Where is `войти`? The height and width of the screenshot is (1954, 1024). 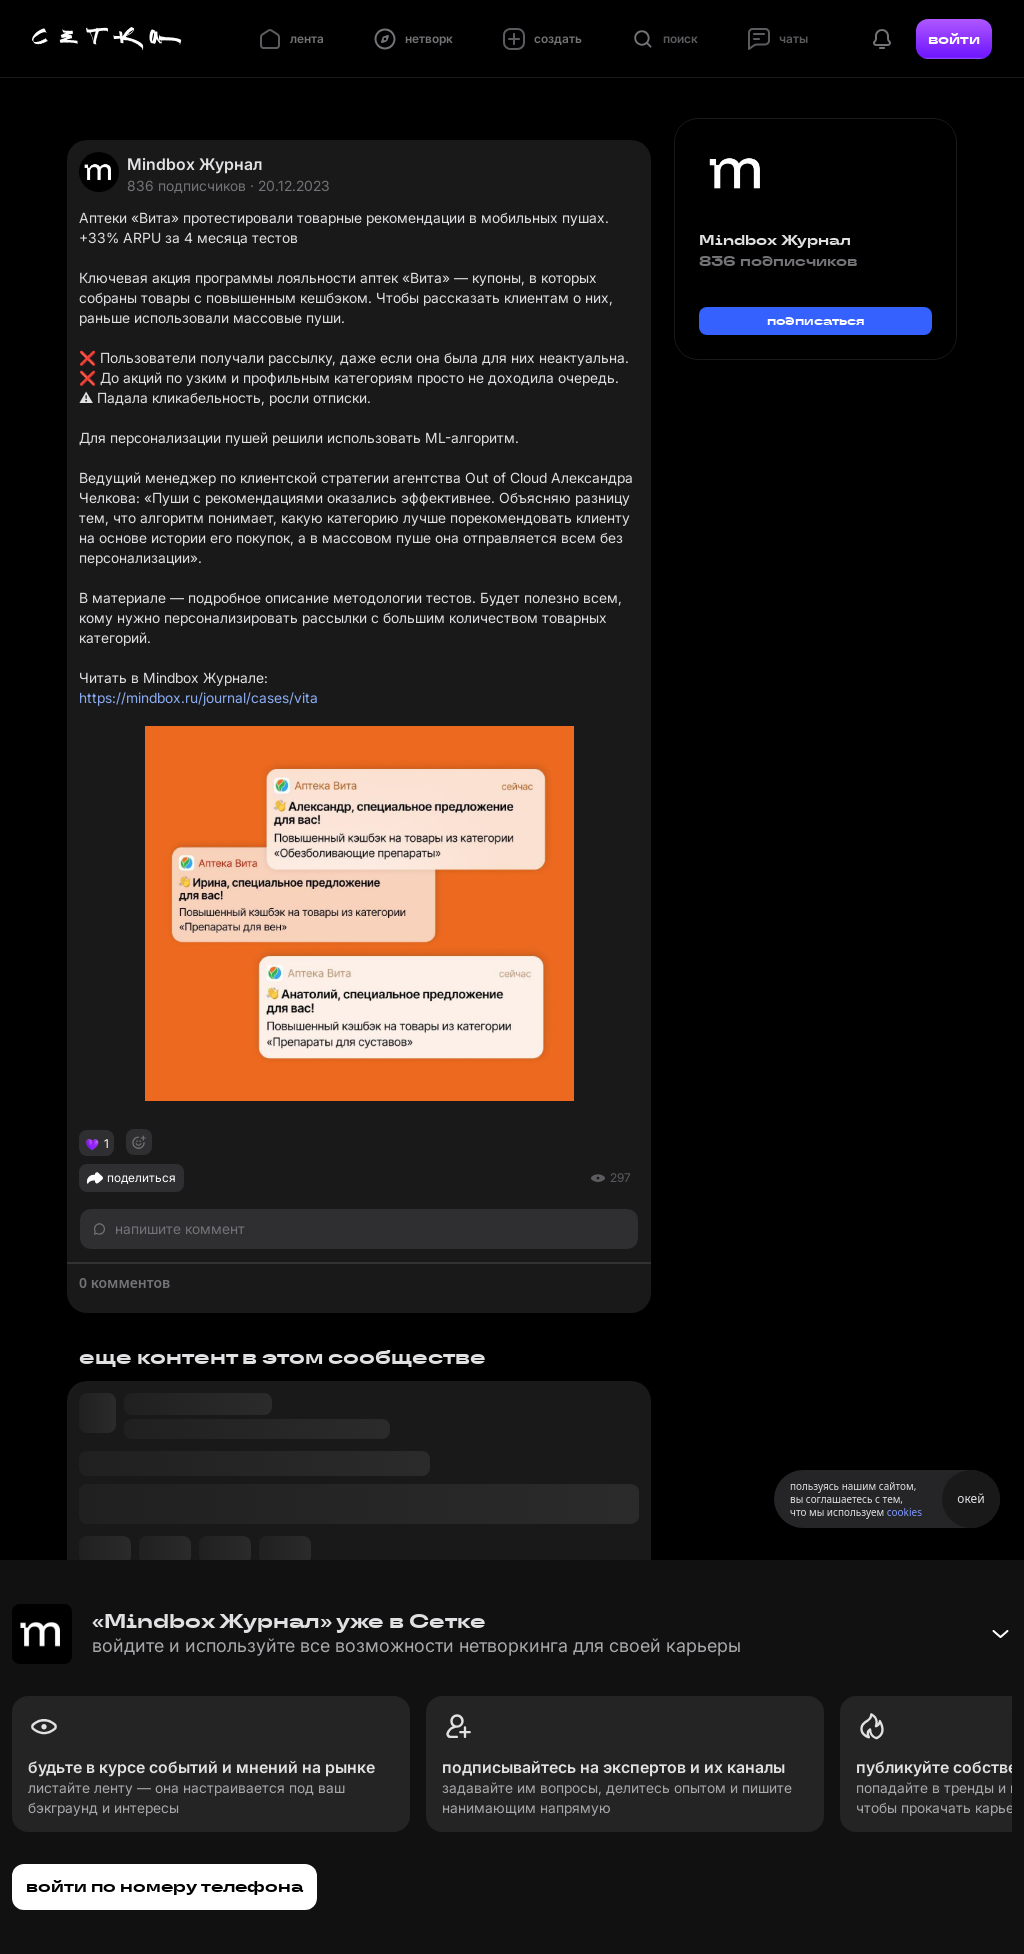 войти is located at coordinates (954, 39).